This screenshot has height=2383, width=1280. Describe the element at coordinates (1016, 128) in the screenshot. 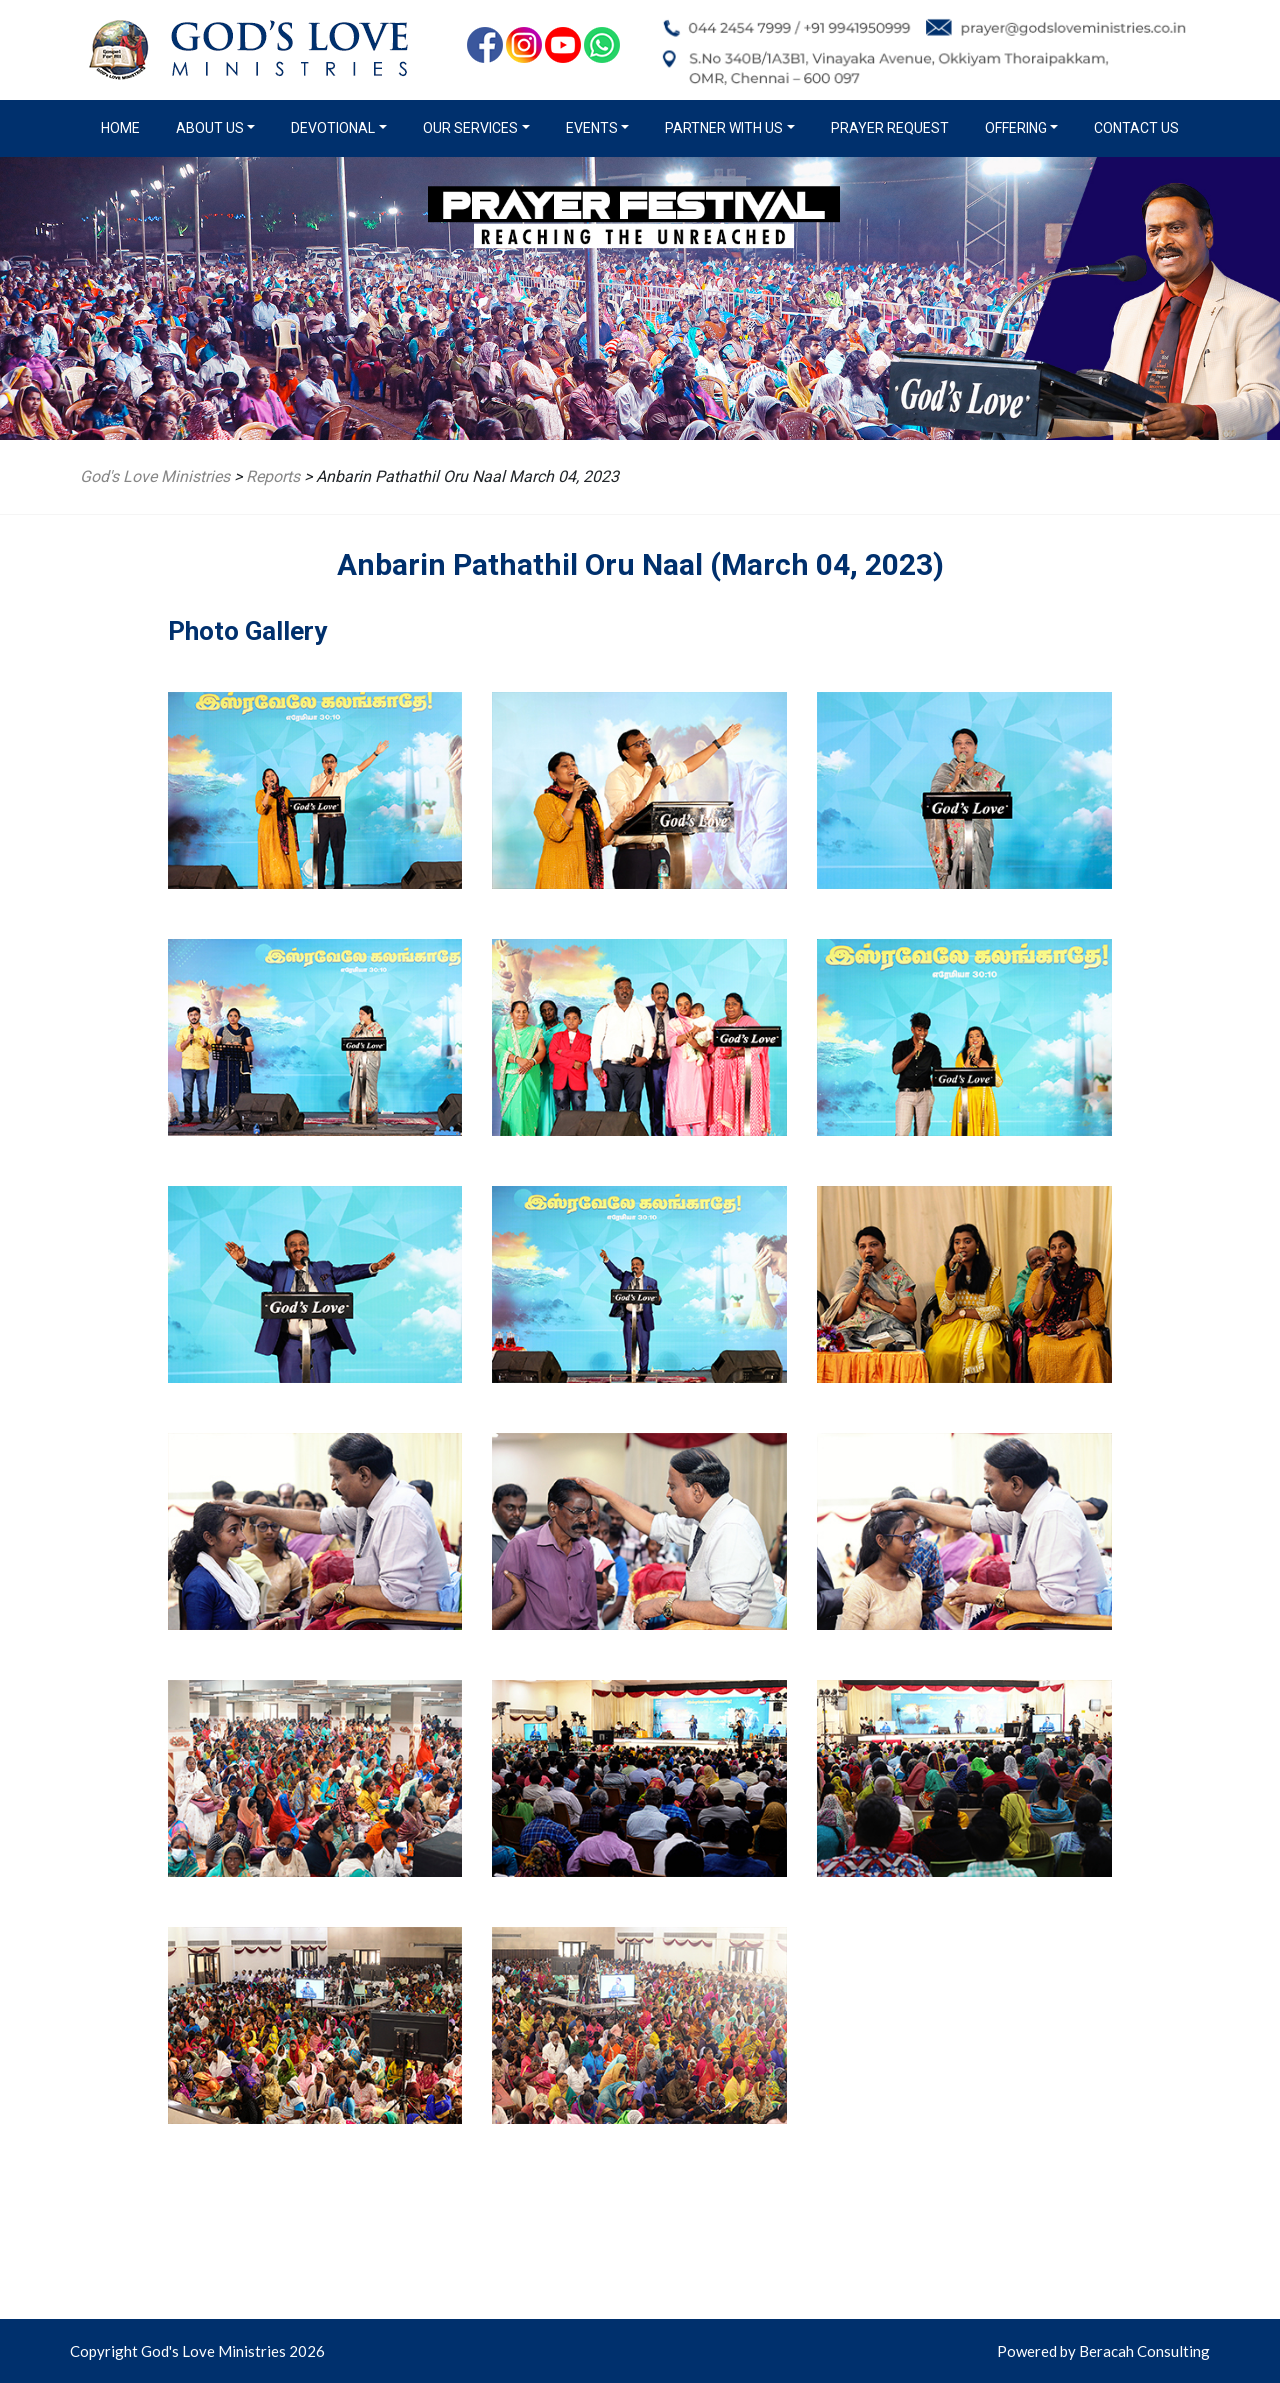

I see `Offering` at that location.